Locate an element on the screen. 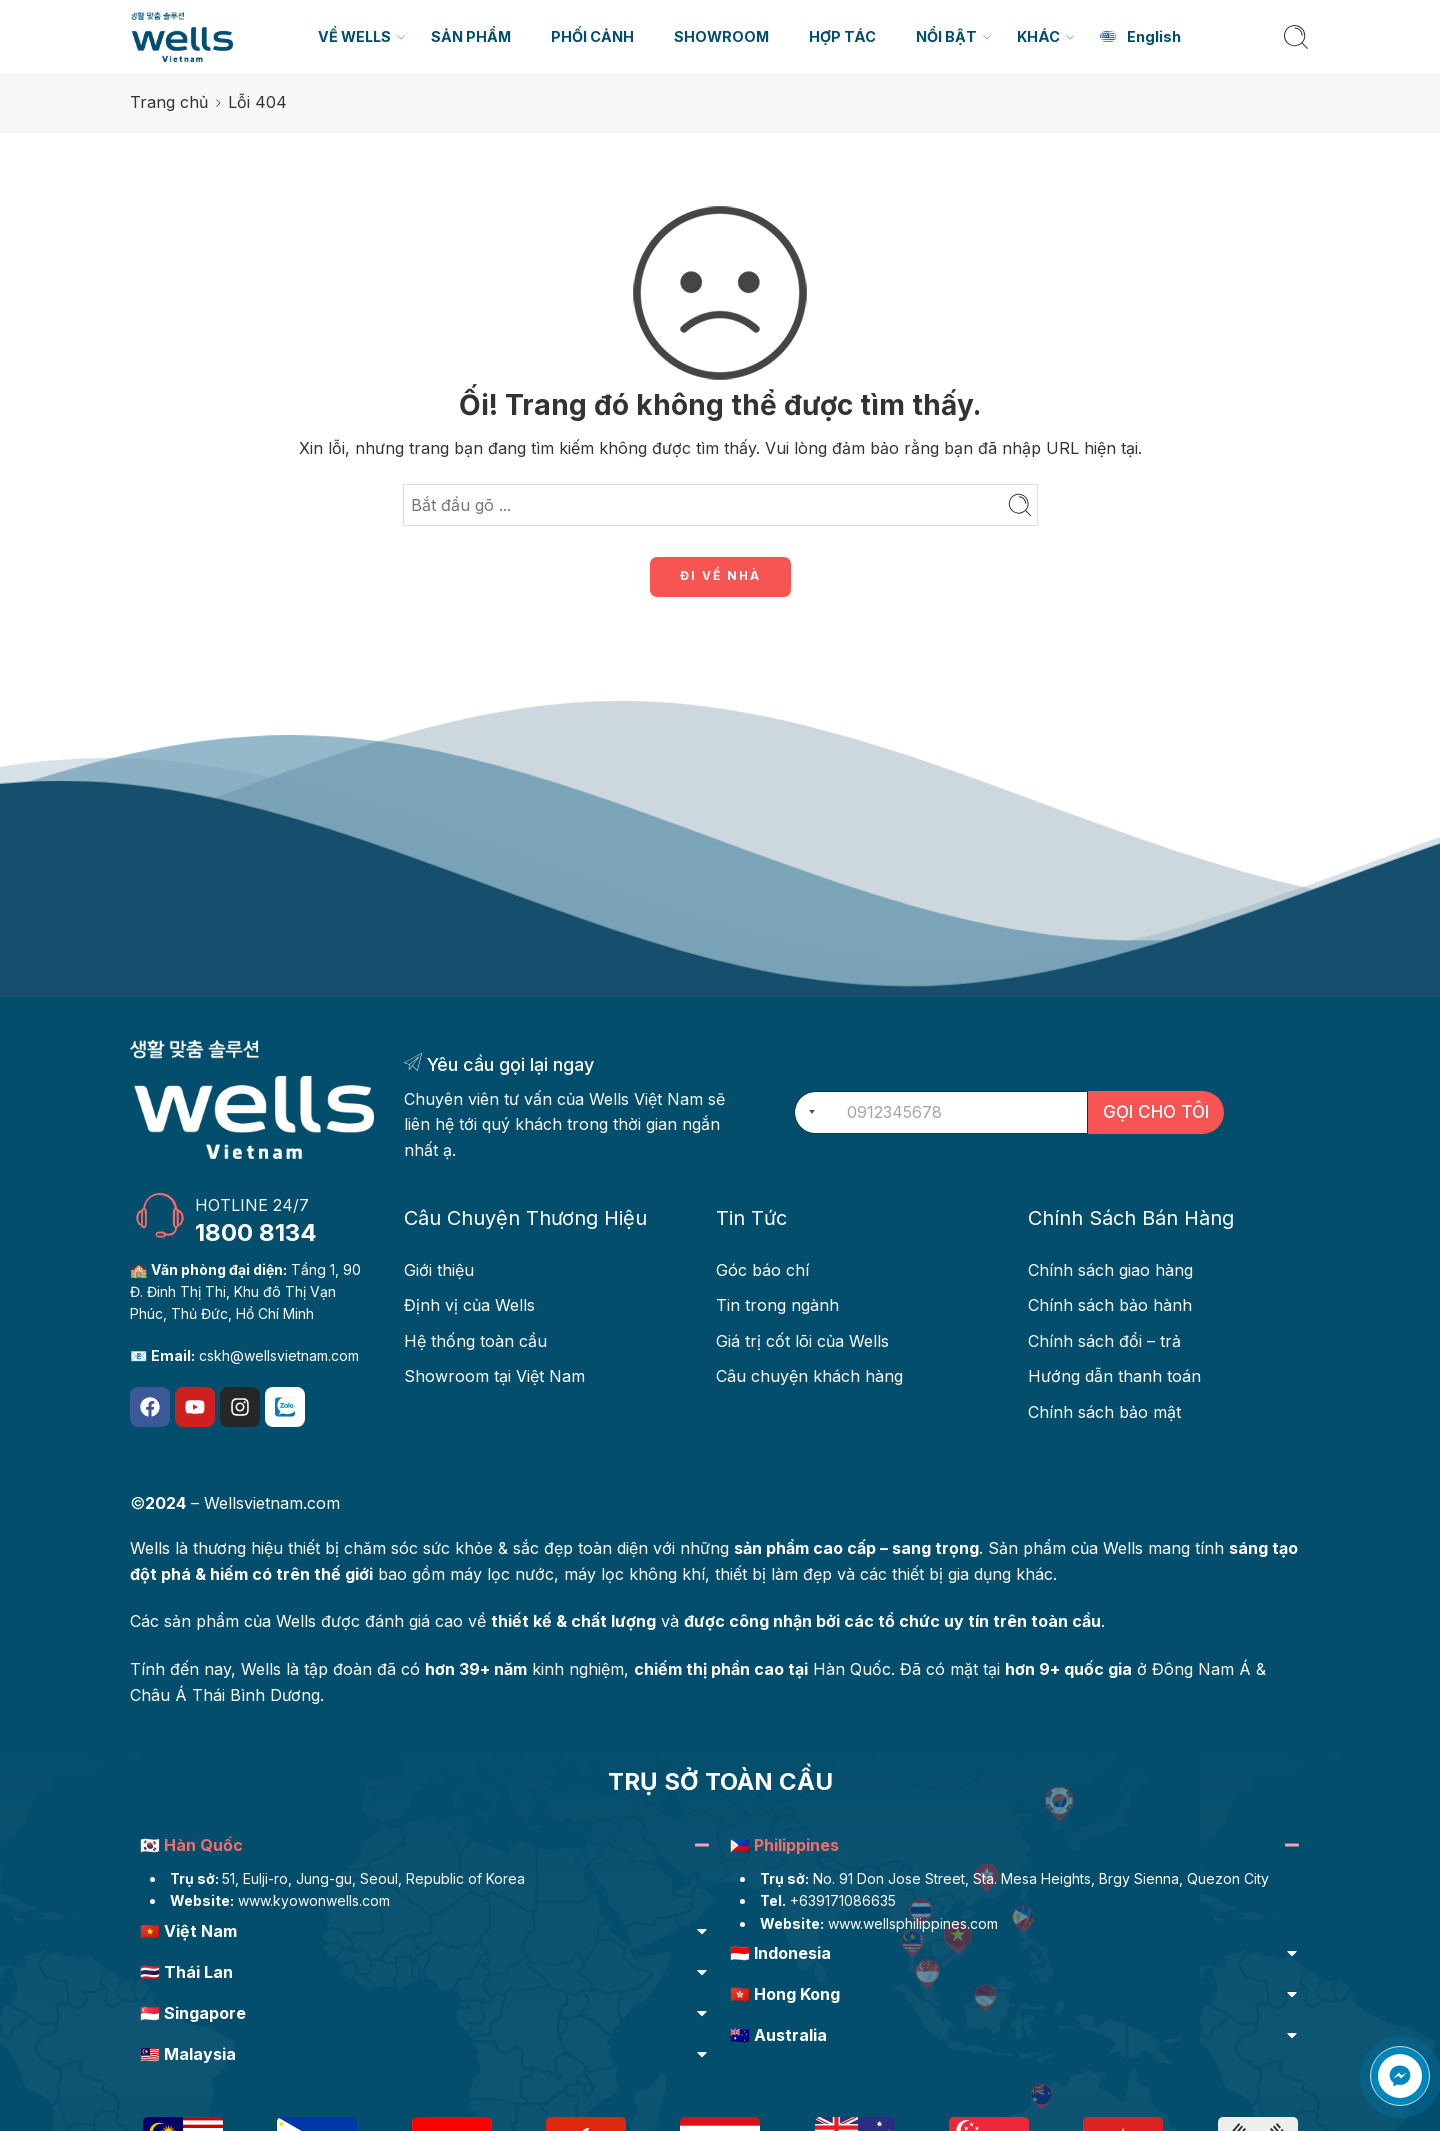  SẢN PHẨM is located at coordinates (471, 36).